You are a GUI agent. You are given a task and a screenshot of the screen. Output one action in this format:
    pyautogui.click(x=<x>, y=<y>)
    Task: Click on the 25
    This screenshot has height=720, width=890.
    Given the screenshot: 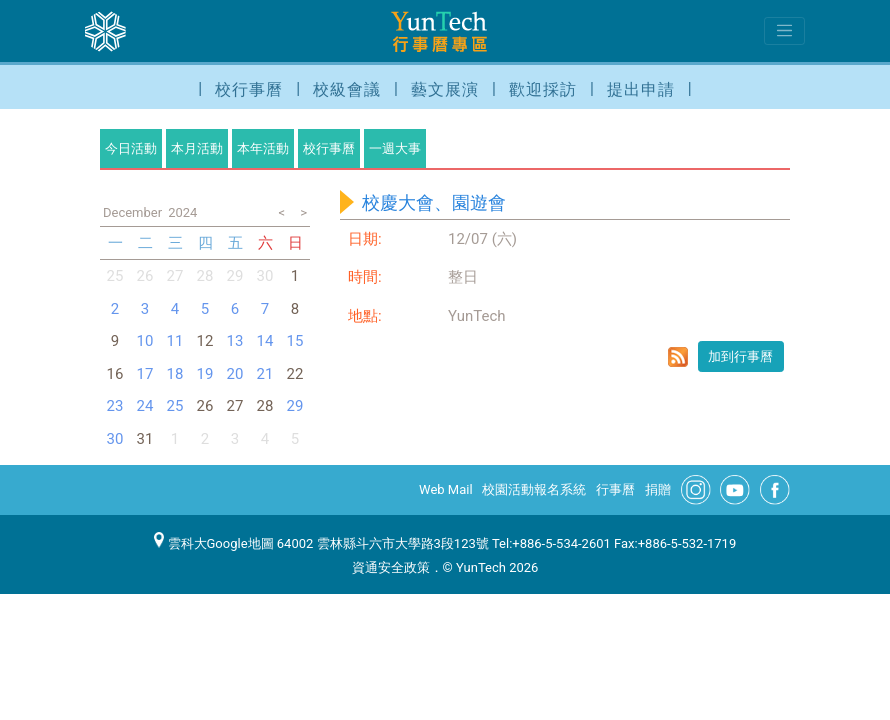 What is the action you would take?
    pyautogui.click(x=115, y=276)
    